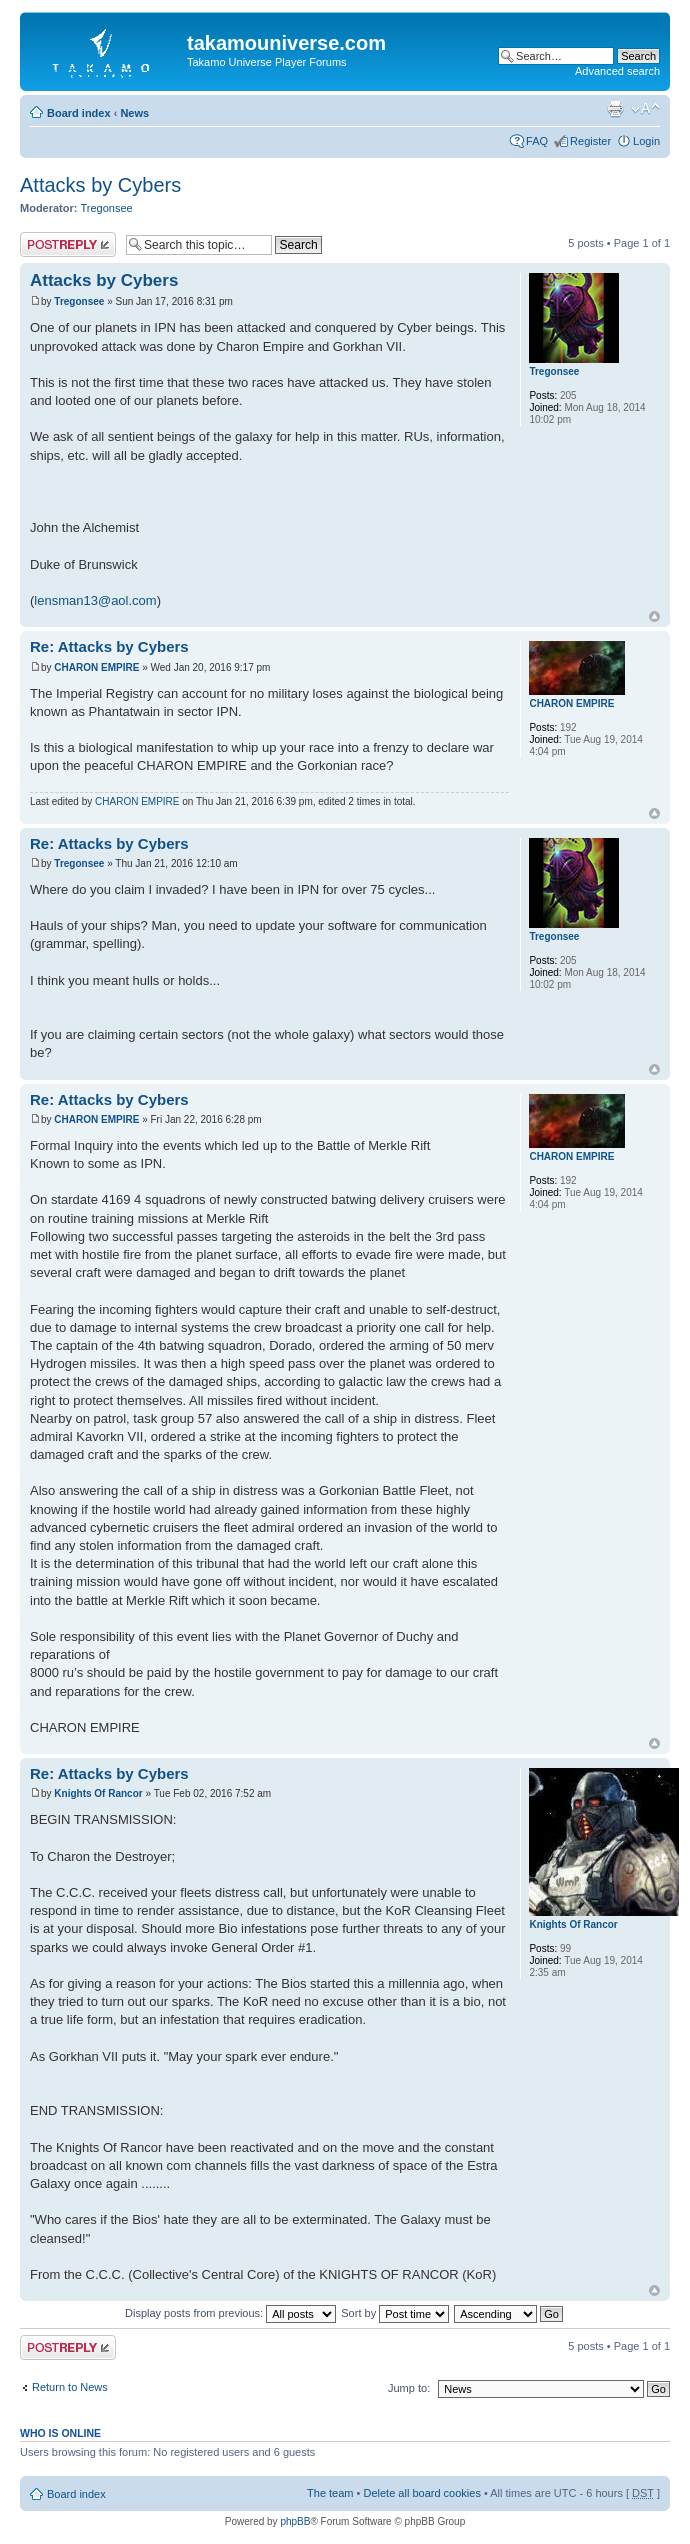  Describe the element at coordinates (79, 113) in the screenshot. I see `Board index` at that location.